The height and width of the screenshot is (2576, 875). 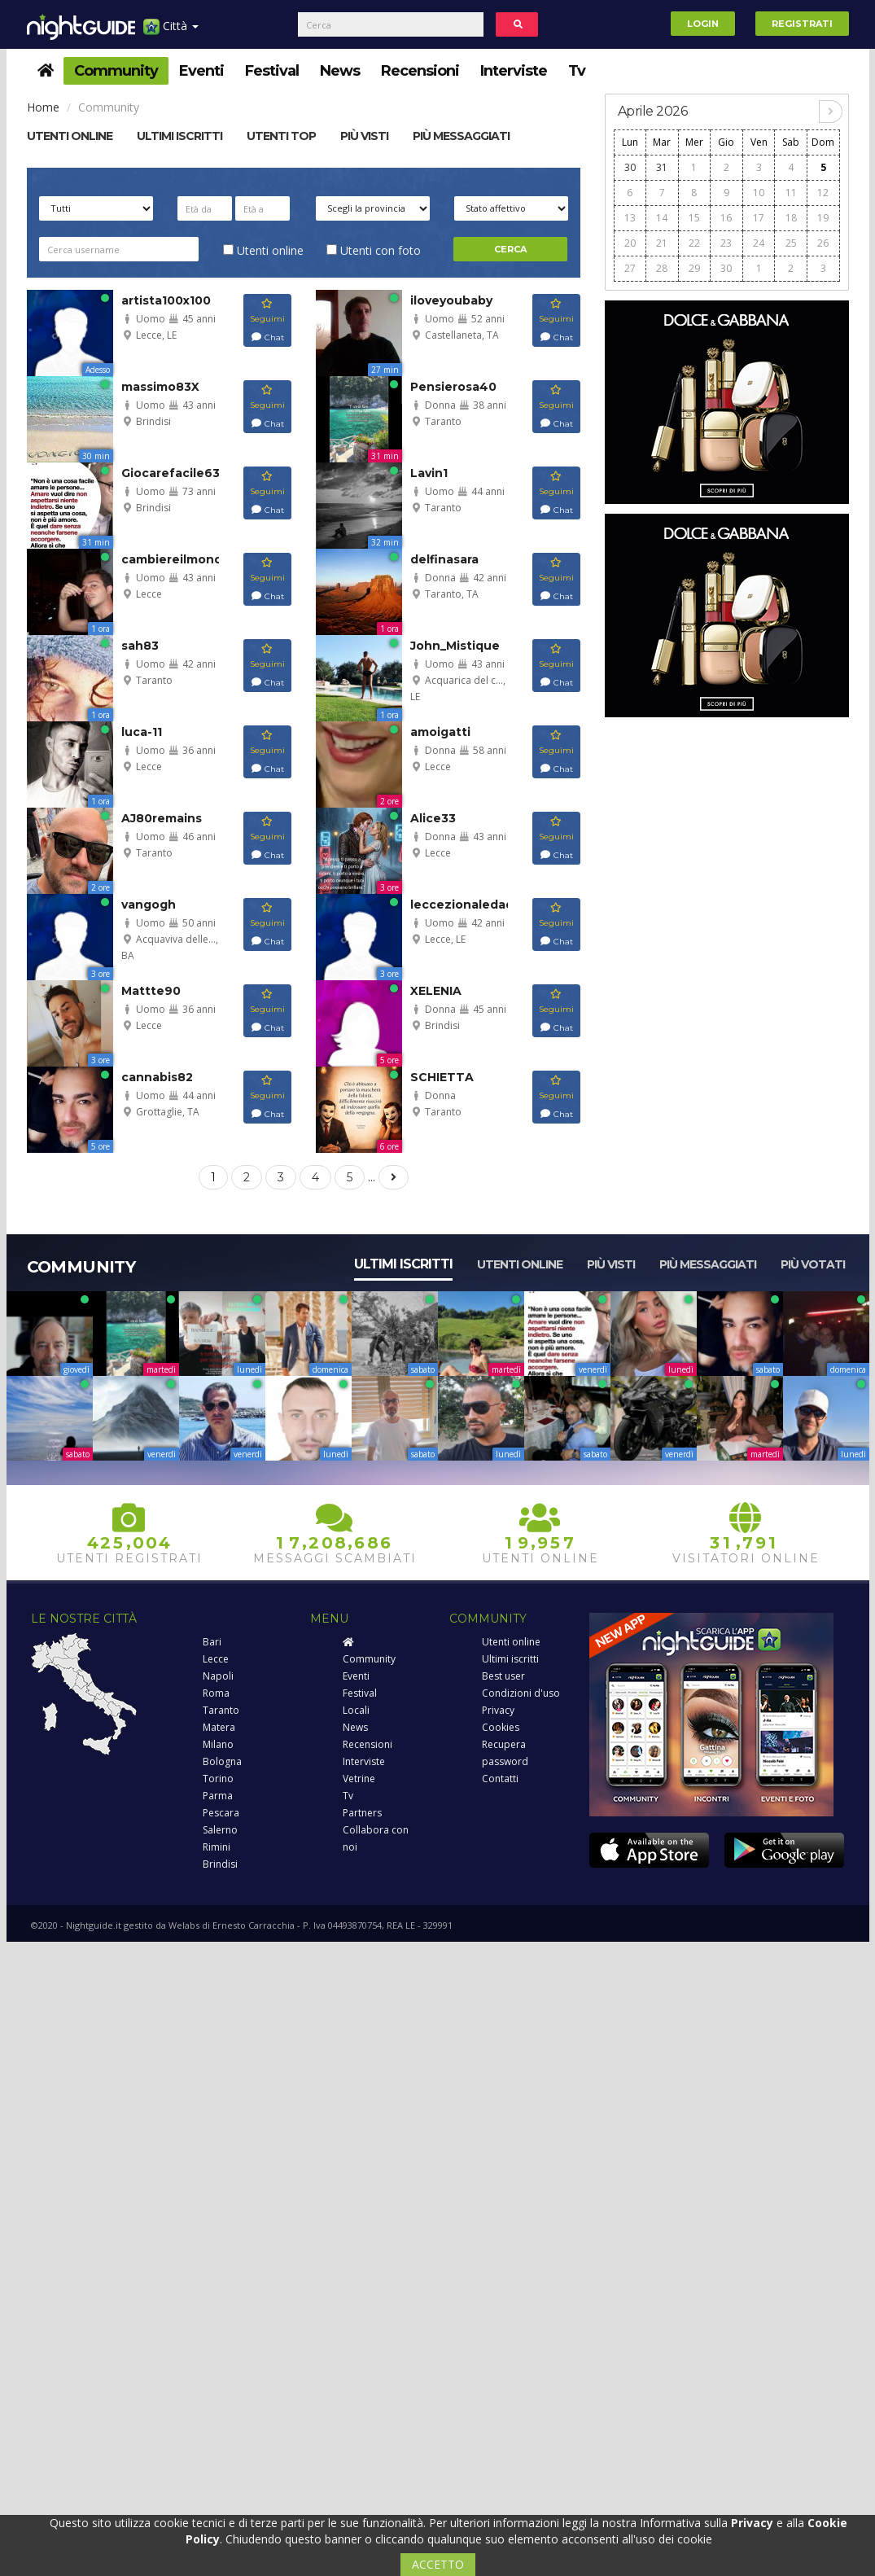 What do you see at coordinates (576, 71) in the screenshot?
I see `Tv` at bounding box center [576, 71].